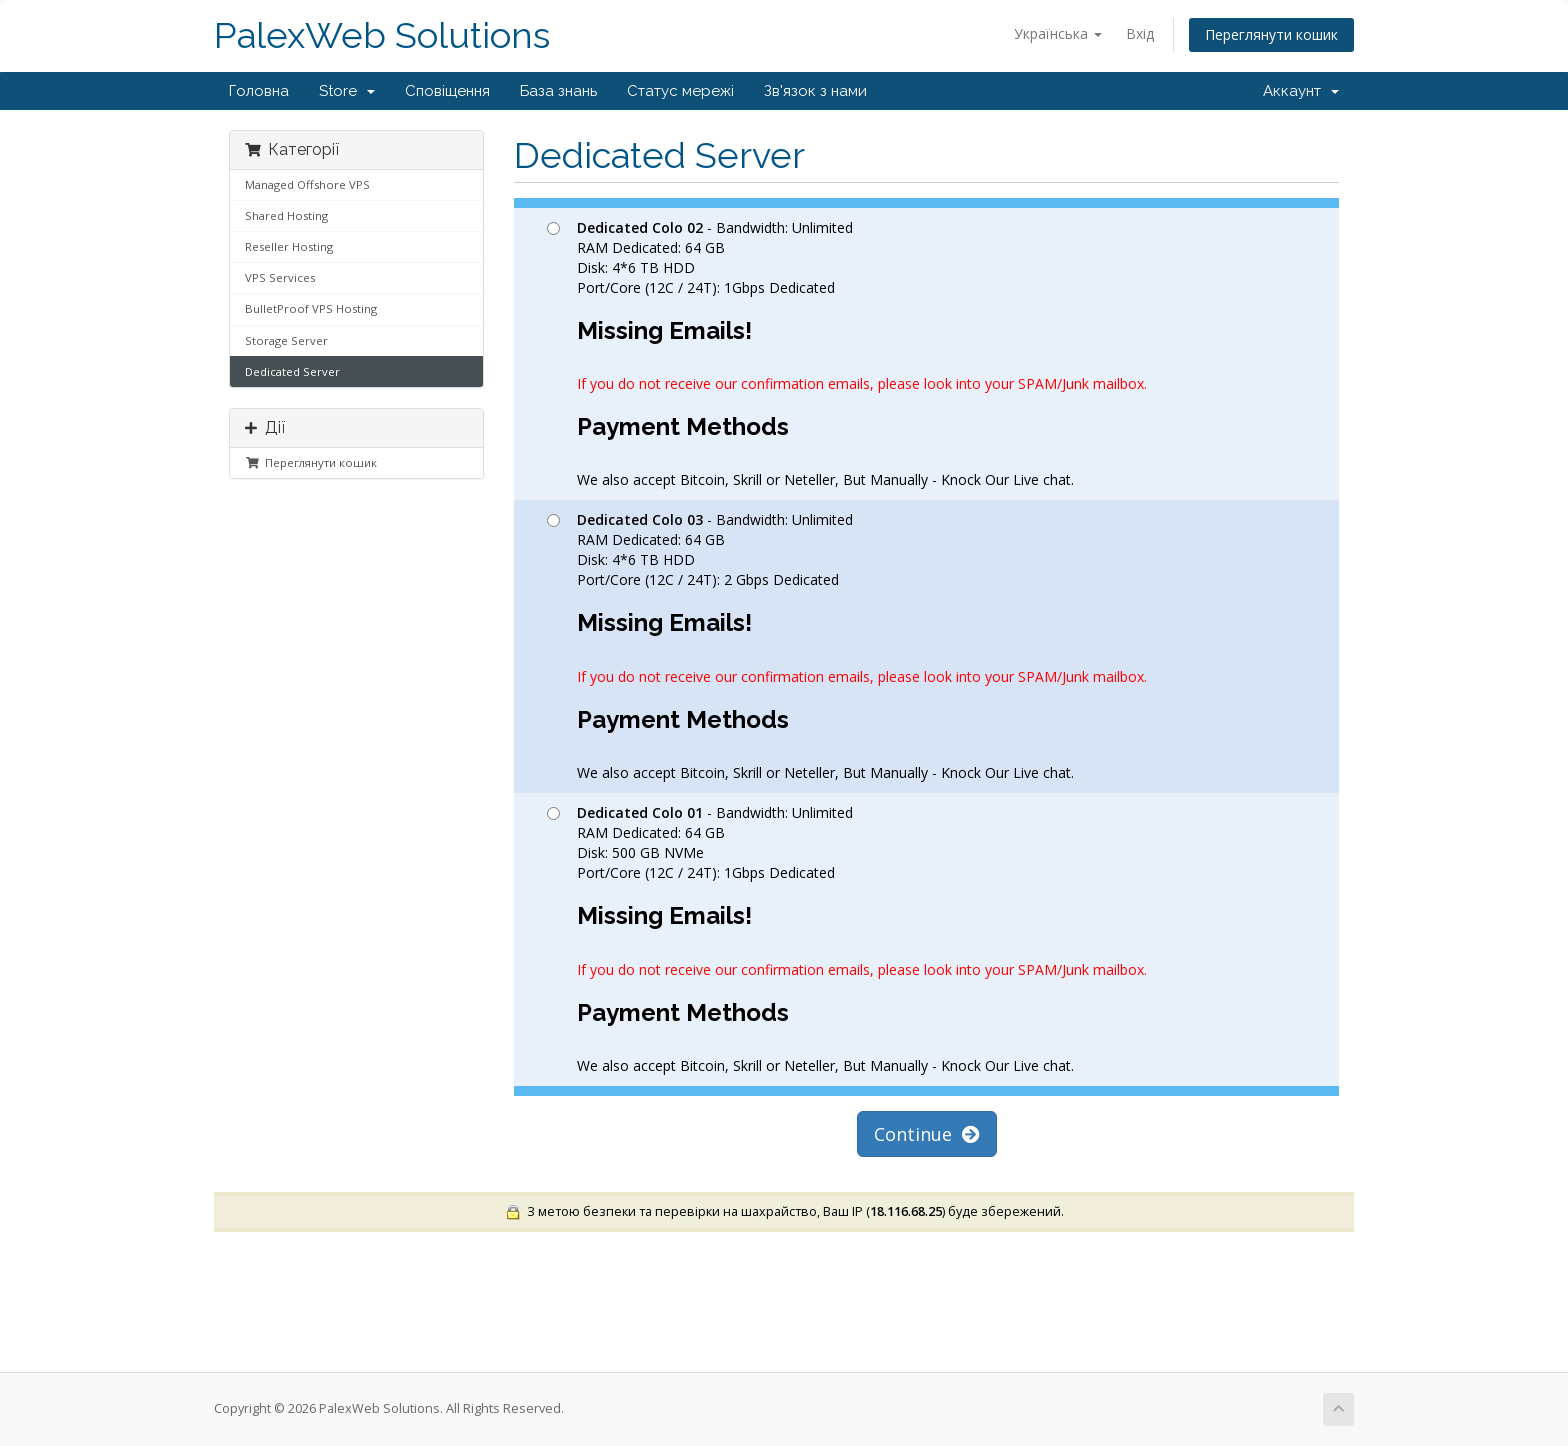  What do you see at coordinates (382, 35) in the screenshot?
I see `PalexWeb Solutions` at bounding box center [382, 35].